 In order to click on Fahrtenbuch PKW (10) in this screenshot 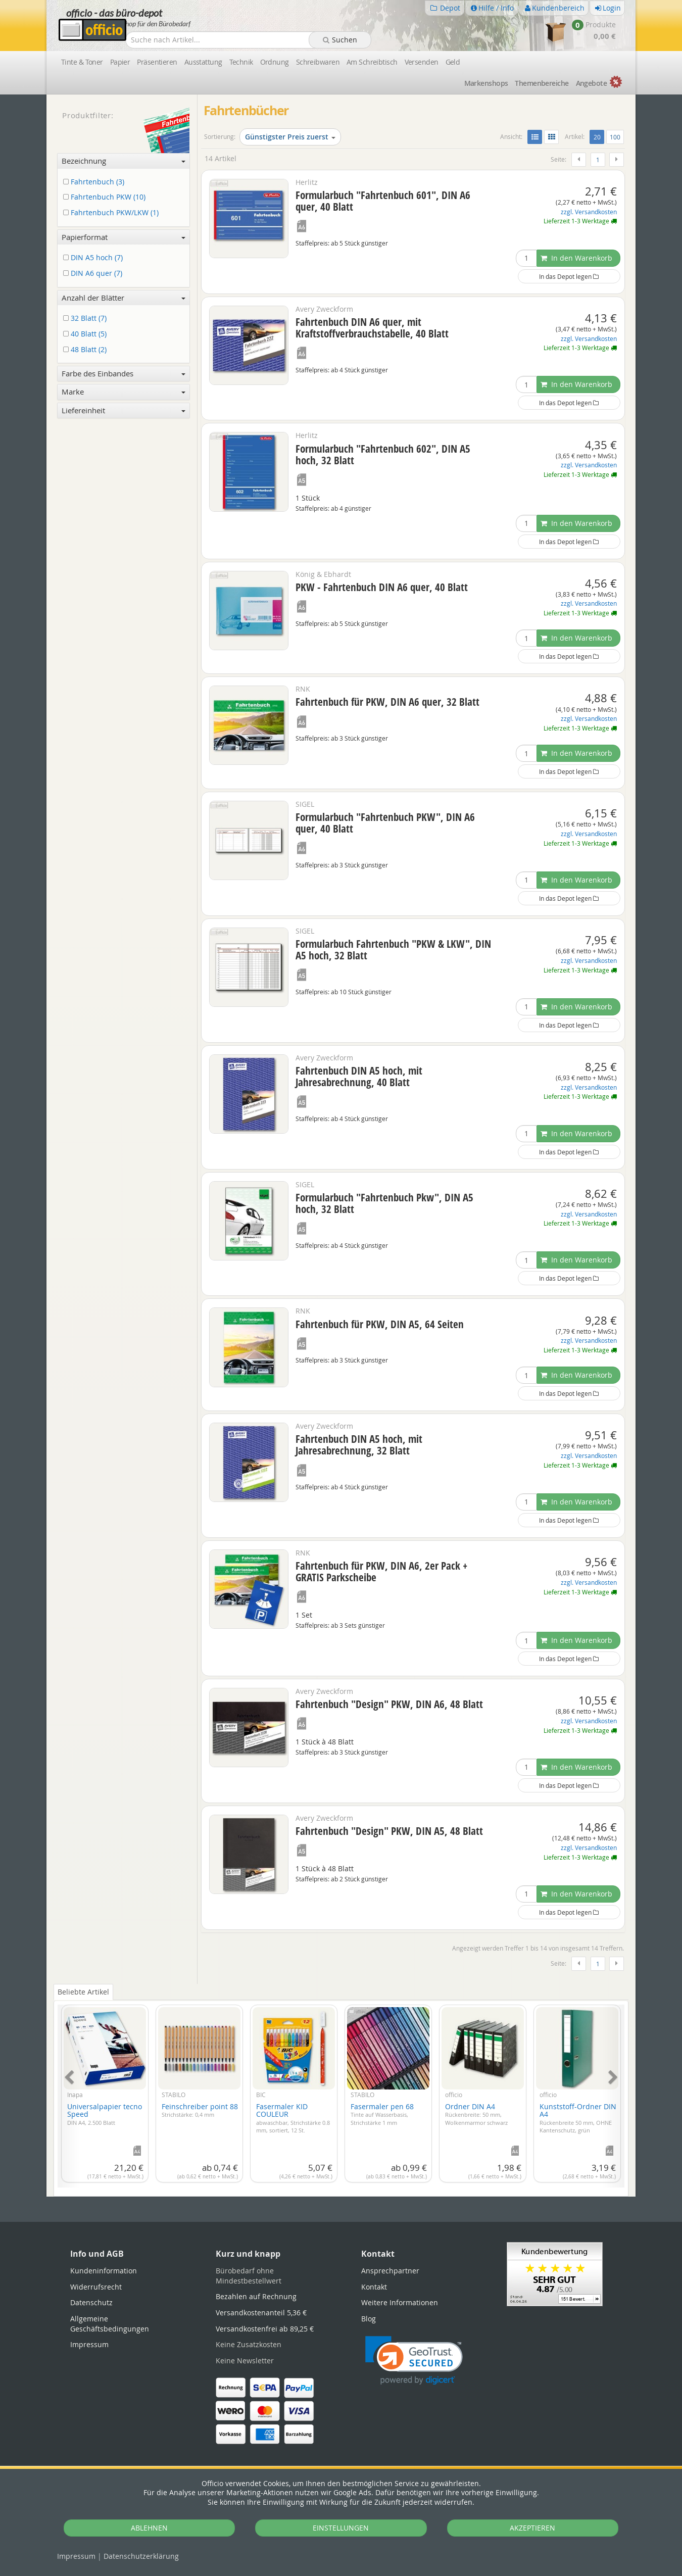, I will do `click(106, 197)`.